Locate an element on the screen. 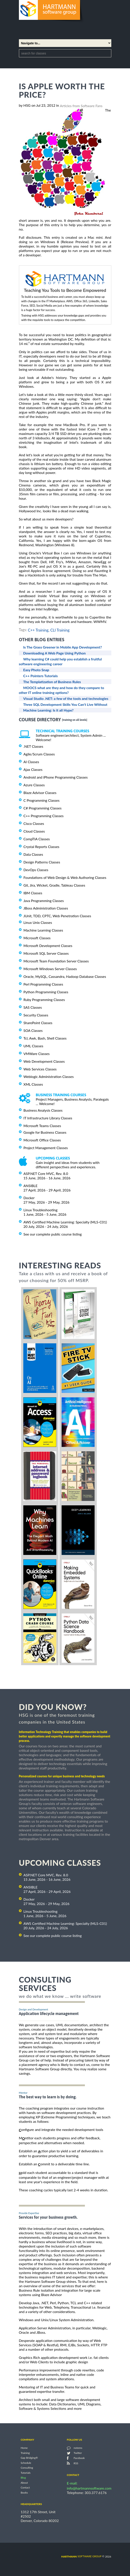  Tutorials is located at coordinates (26, 2472).